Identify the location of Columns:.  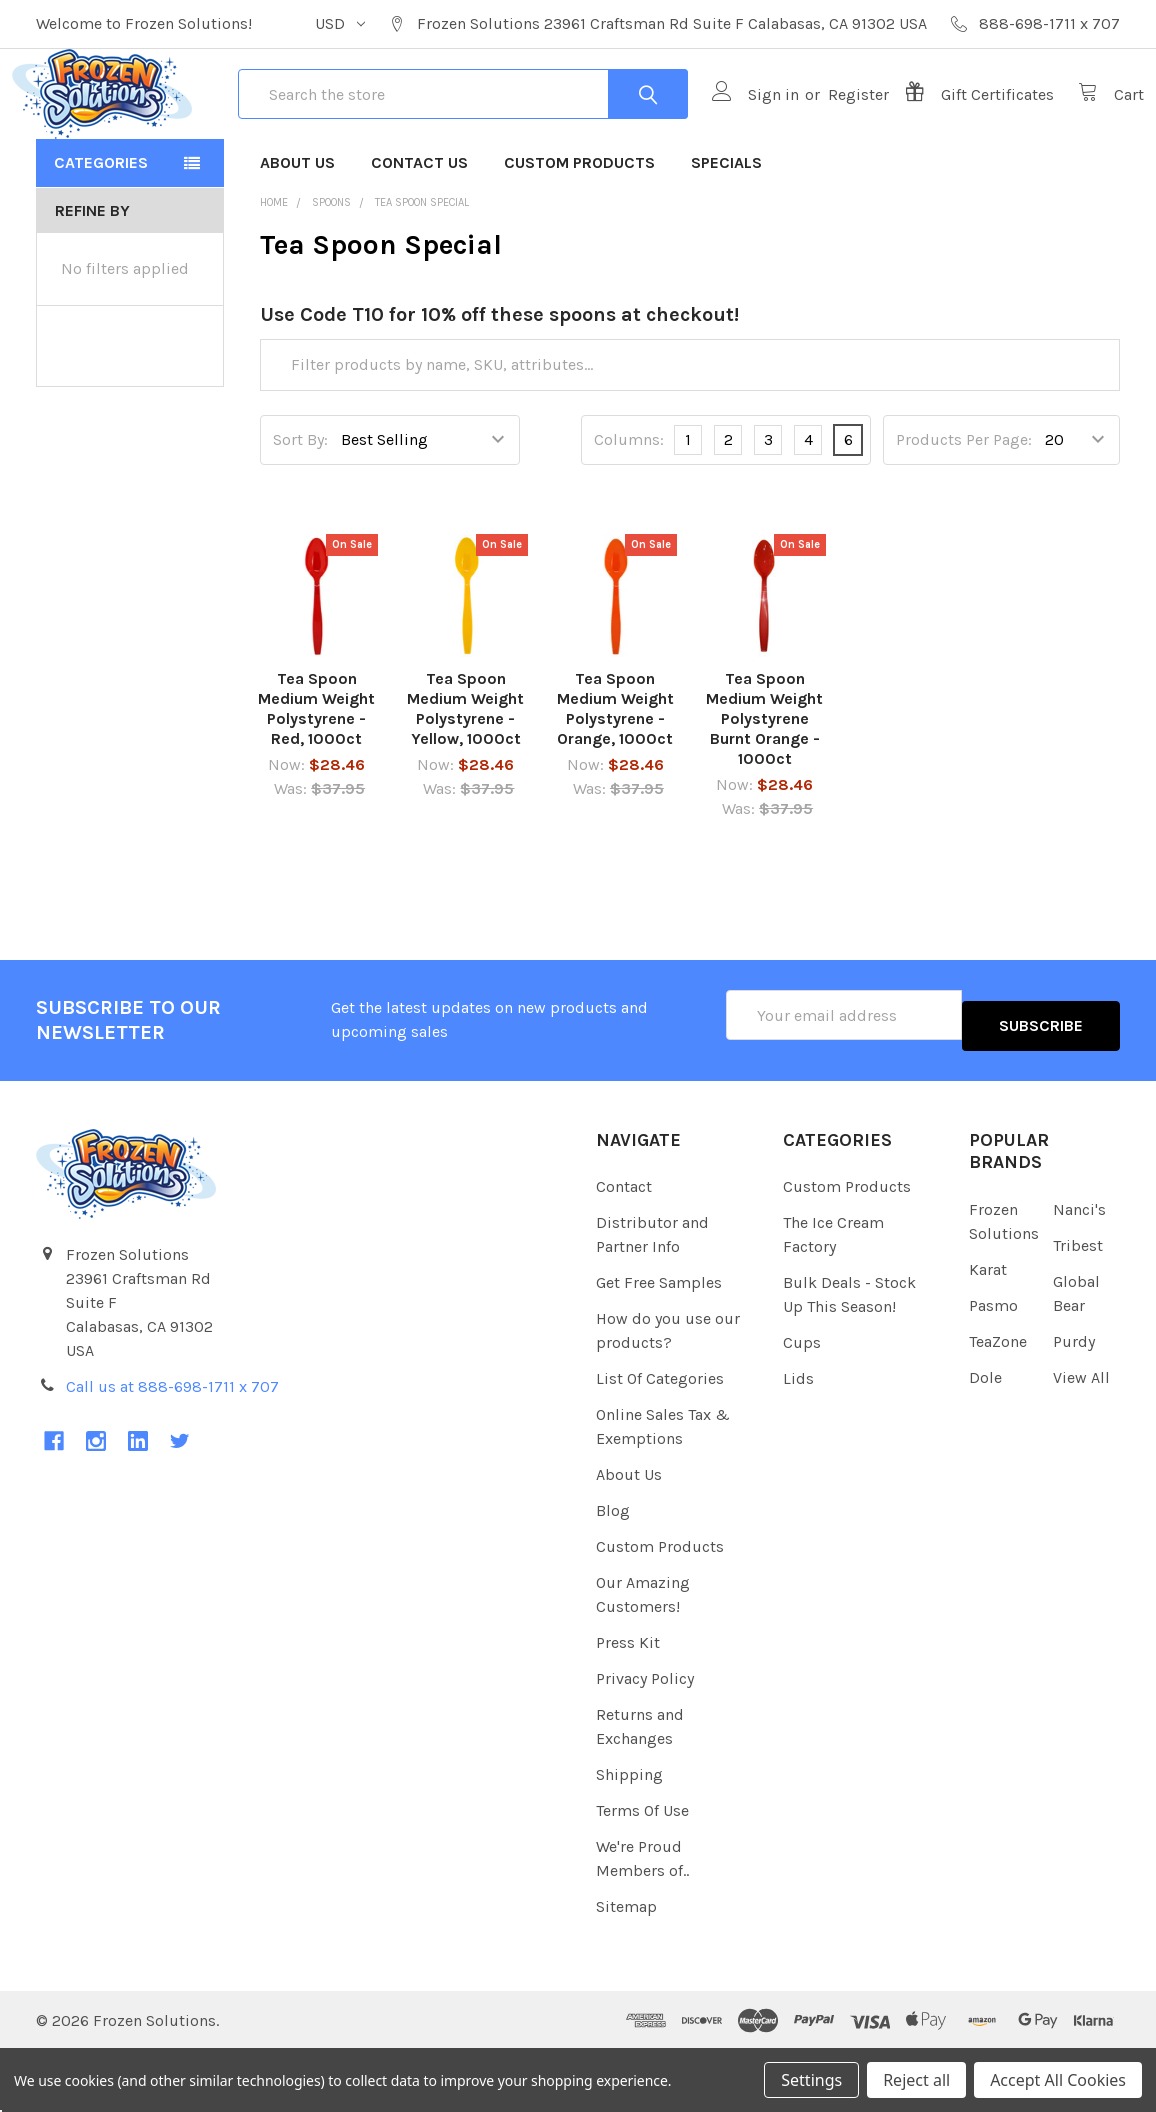
(629, 511).